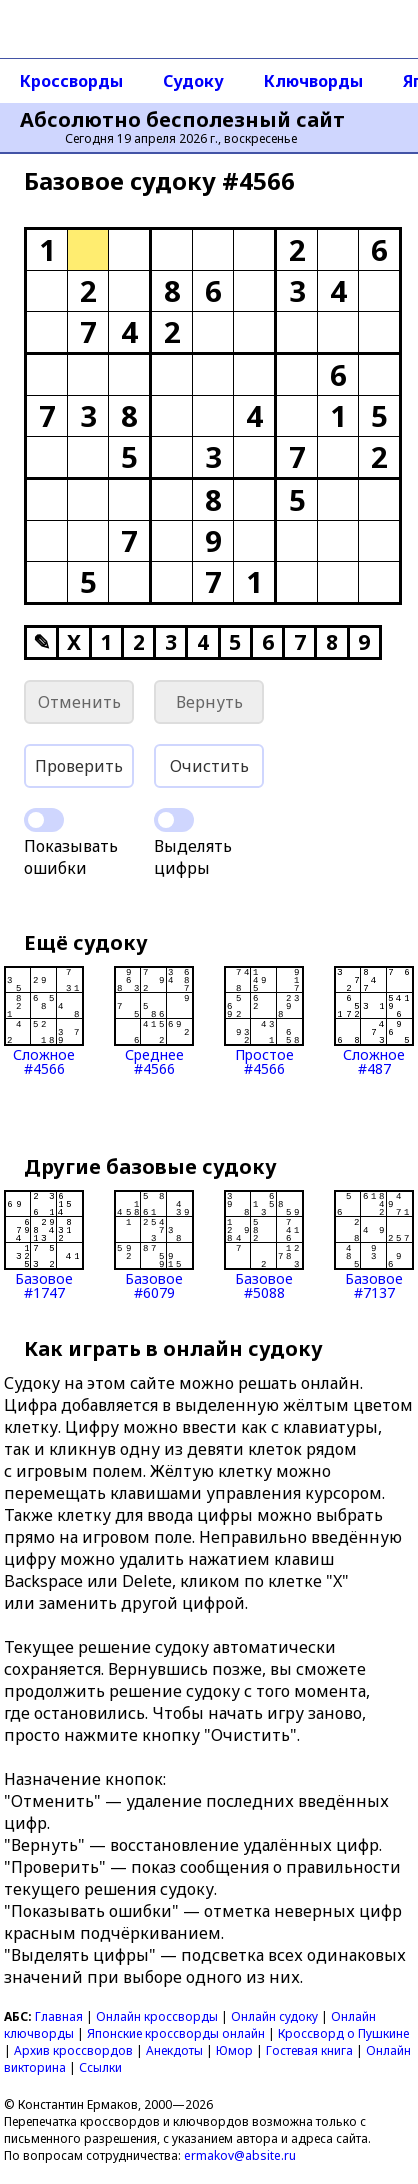  Describe the element at coordinates (274, 2016) in the screenshot. I see `Онлайн судоку` at that location.